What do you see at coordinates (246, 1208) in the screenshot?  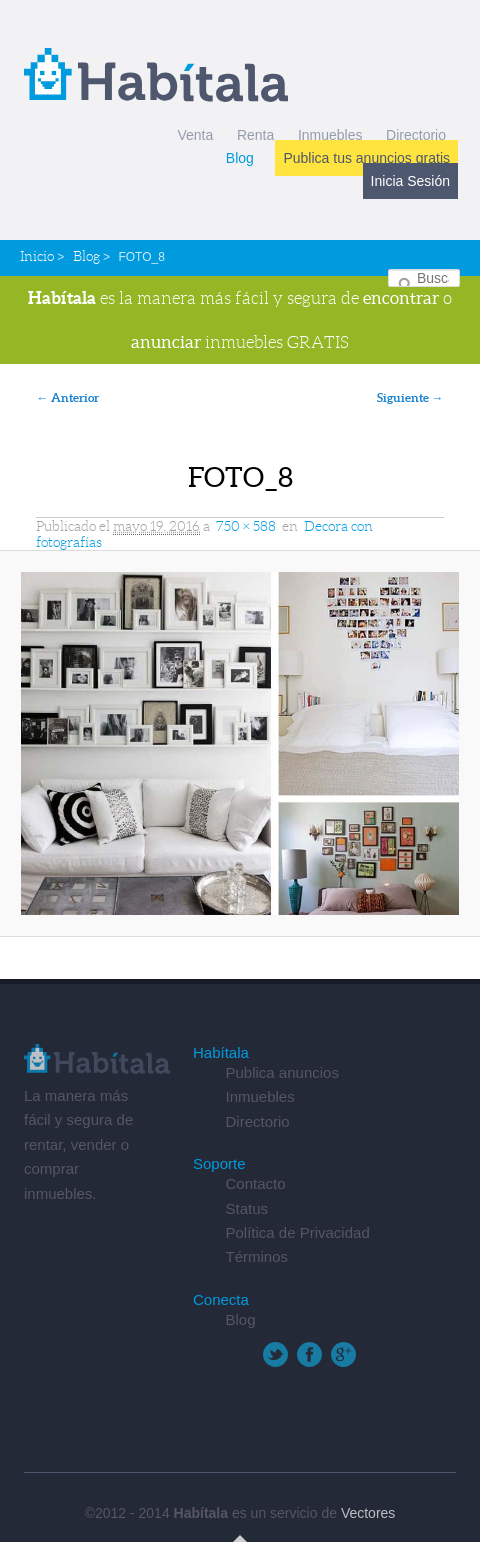 I see `Status` at bounding box center [246, 1208].